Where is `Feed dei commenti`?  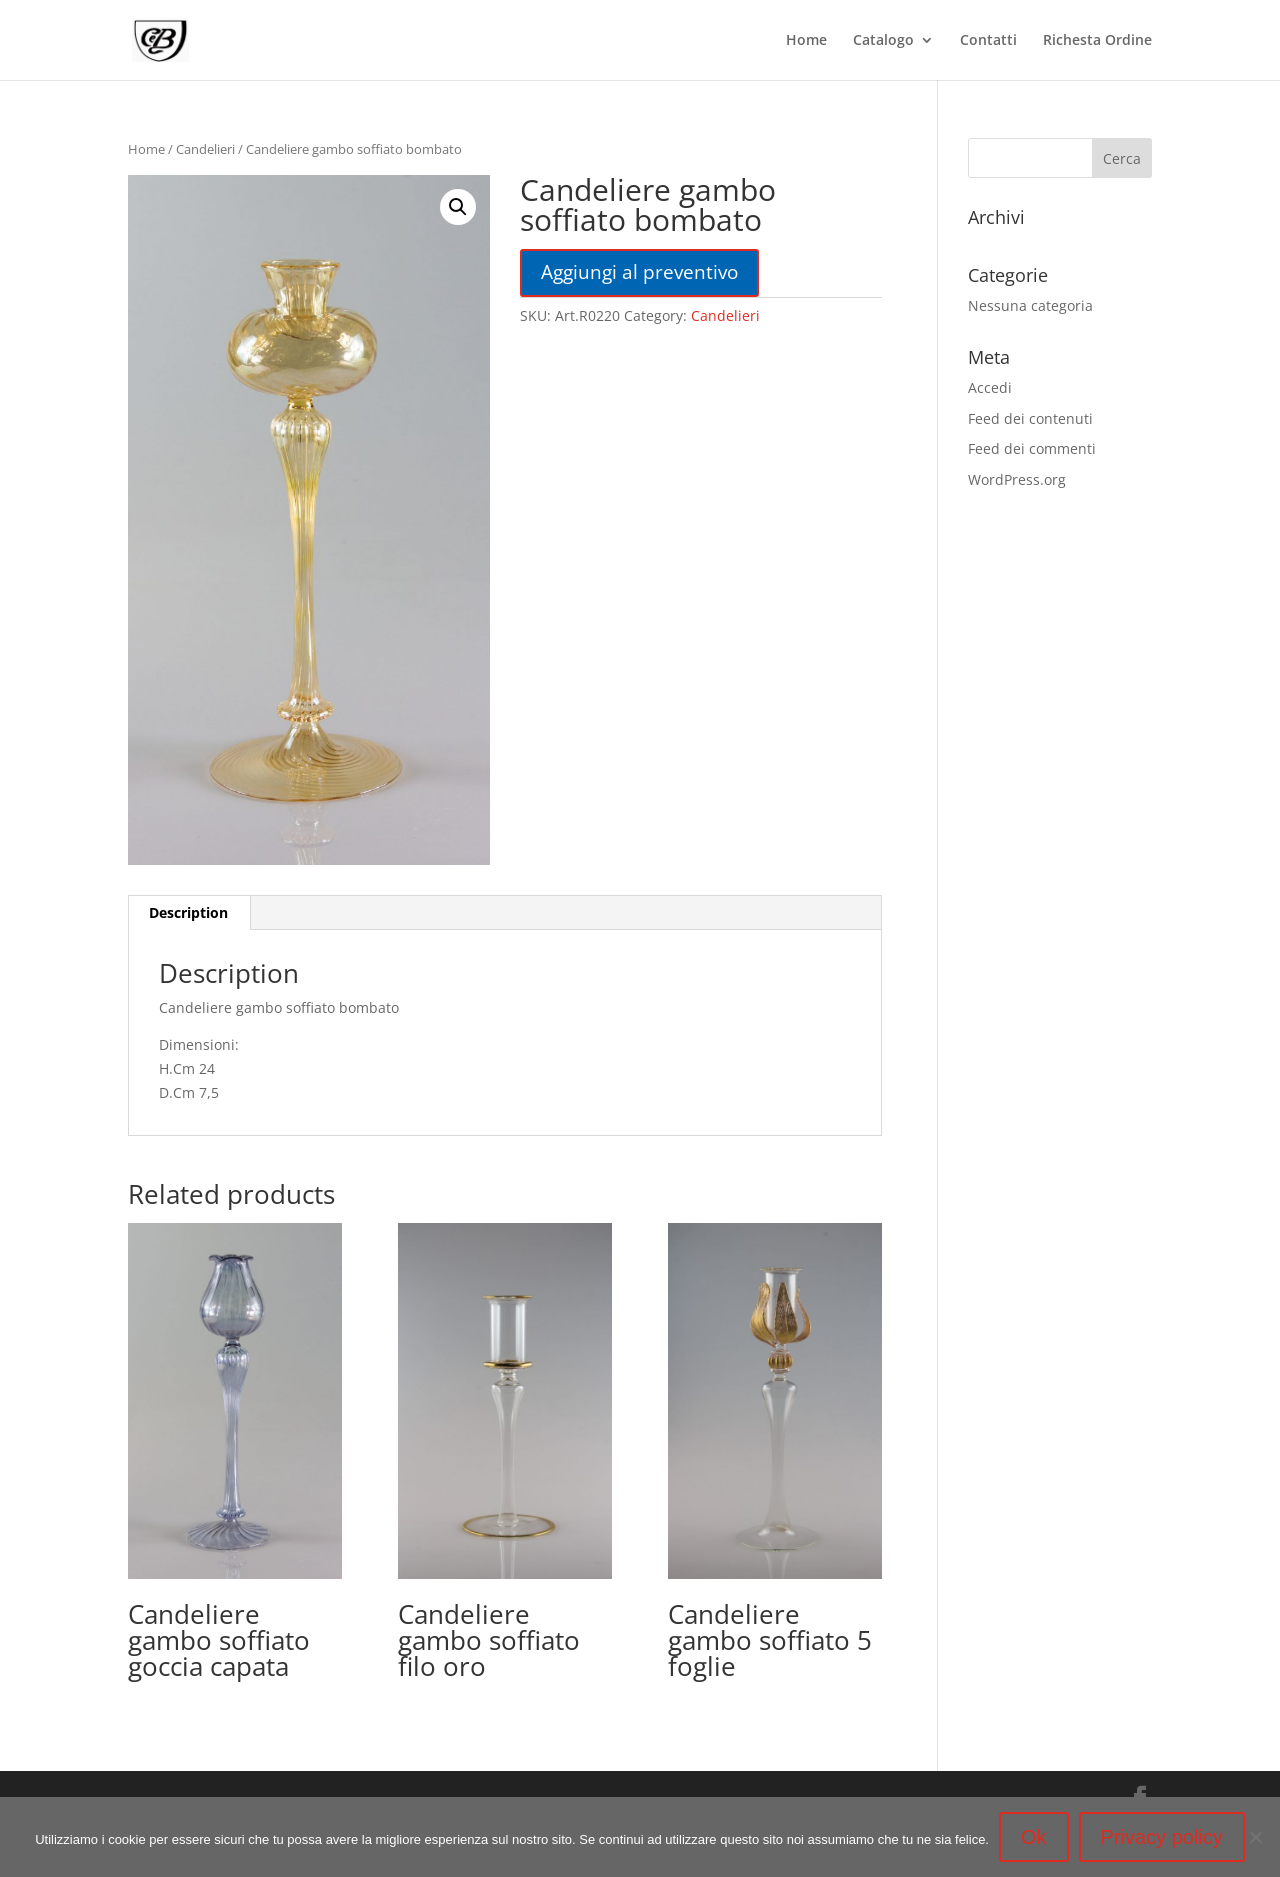 Feed dei commenti is located at coordinates (1032, 448).